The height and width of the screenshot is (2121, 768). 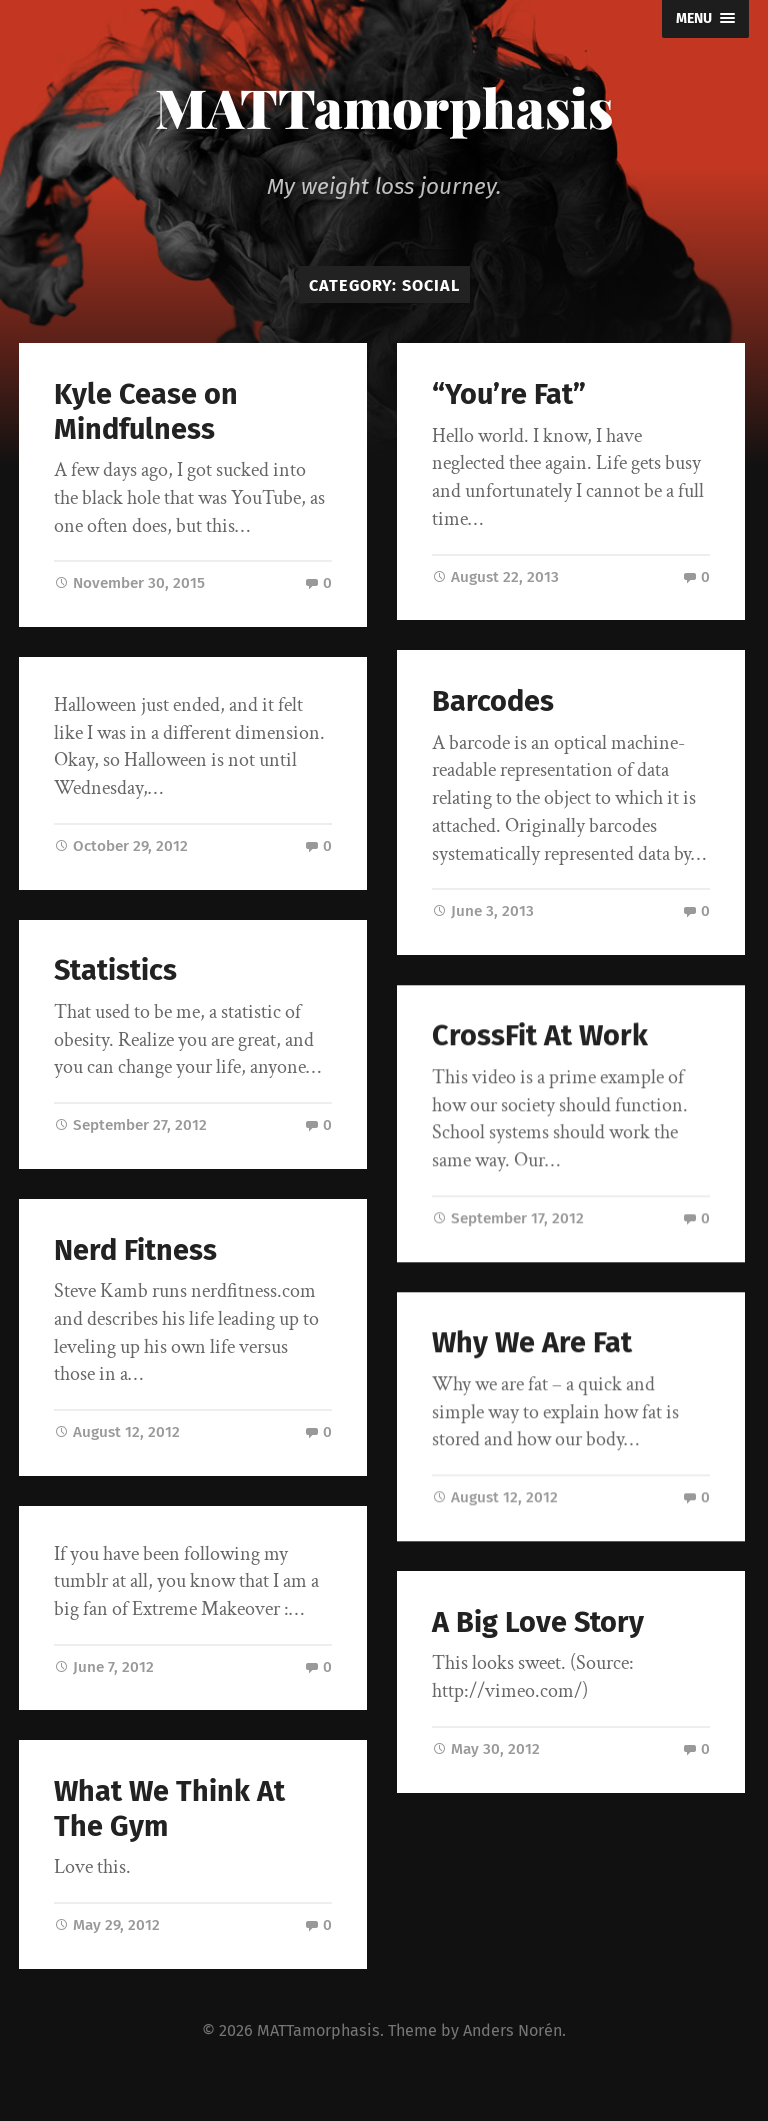 What do you see at coordinates (509, 394) in the screenshot?
I see `“You’re Fat”` at bounding box center [509, 394].